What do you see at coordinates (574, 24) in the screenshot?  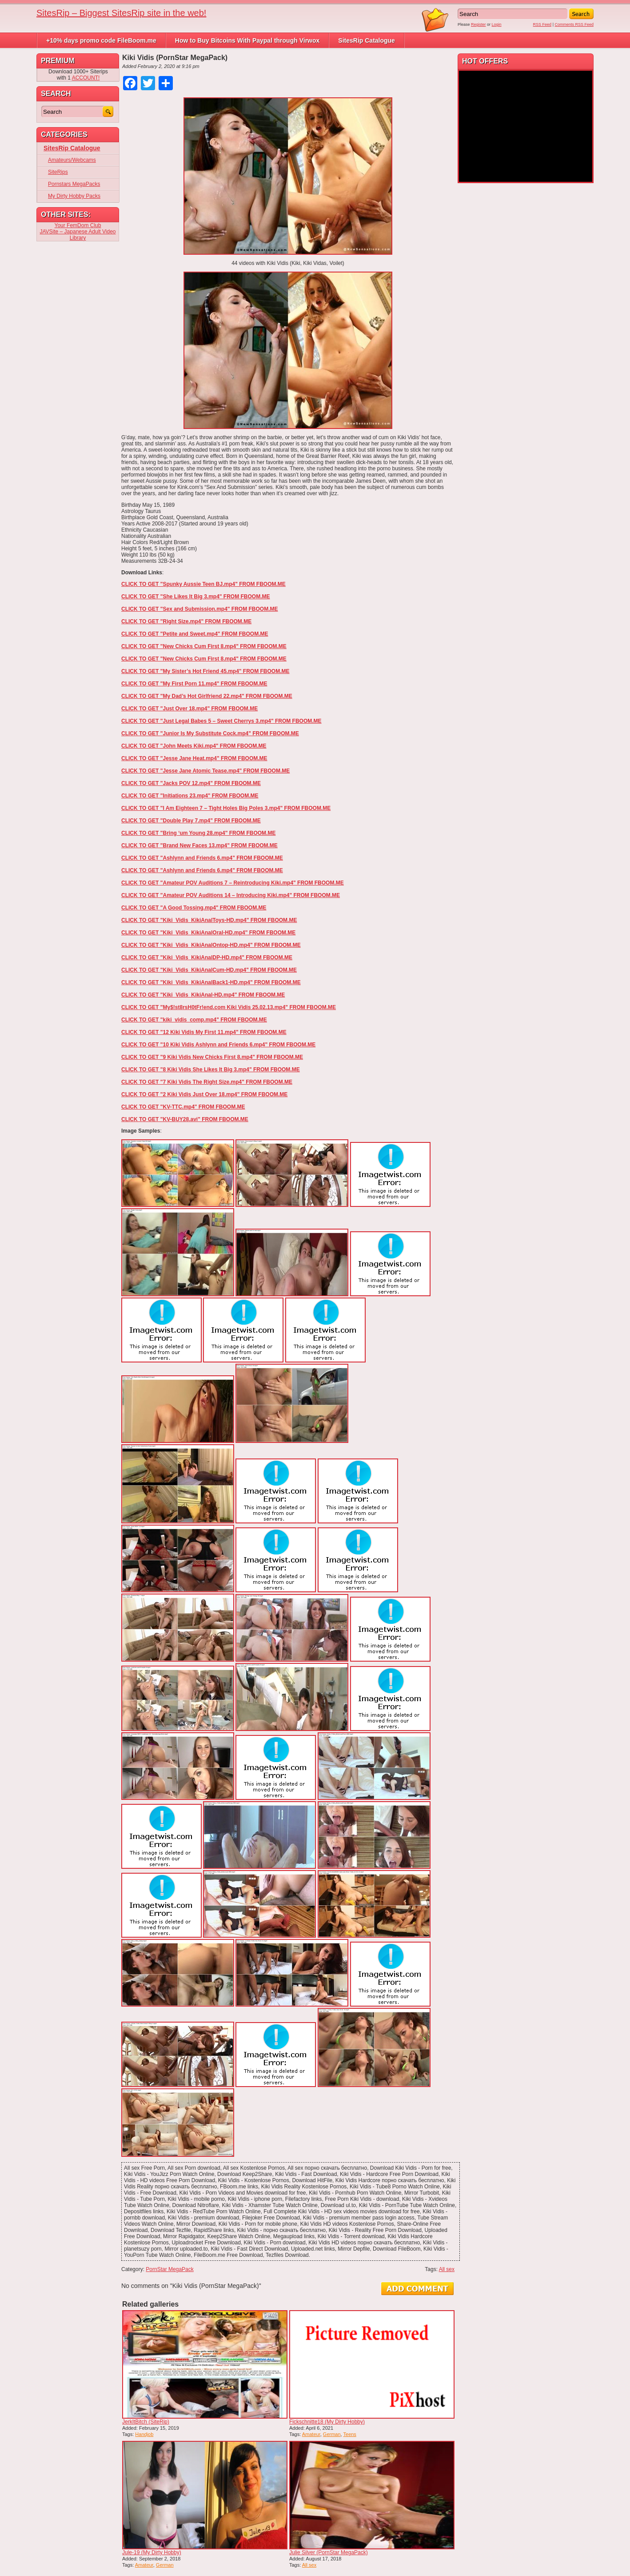 I see `Comments RSS Feed` at bounding box center [574, 24].